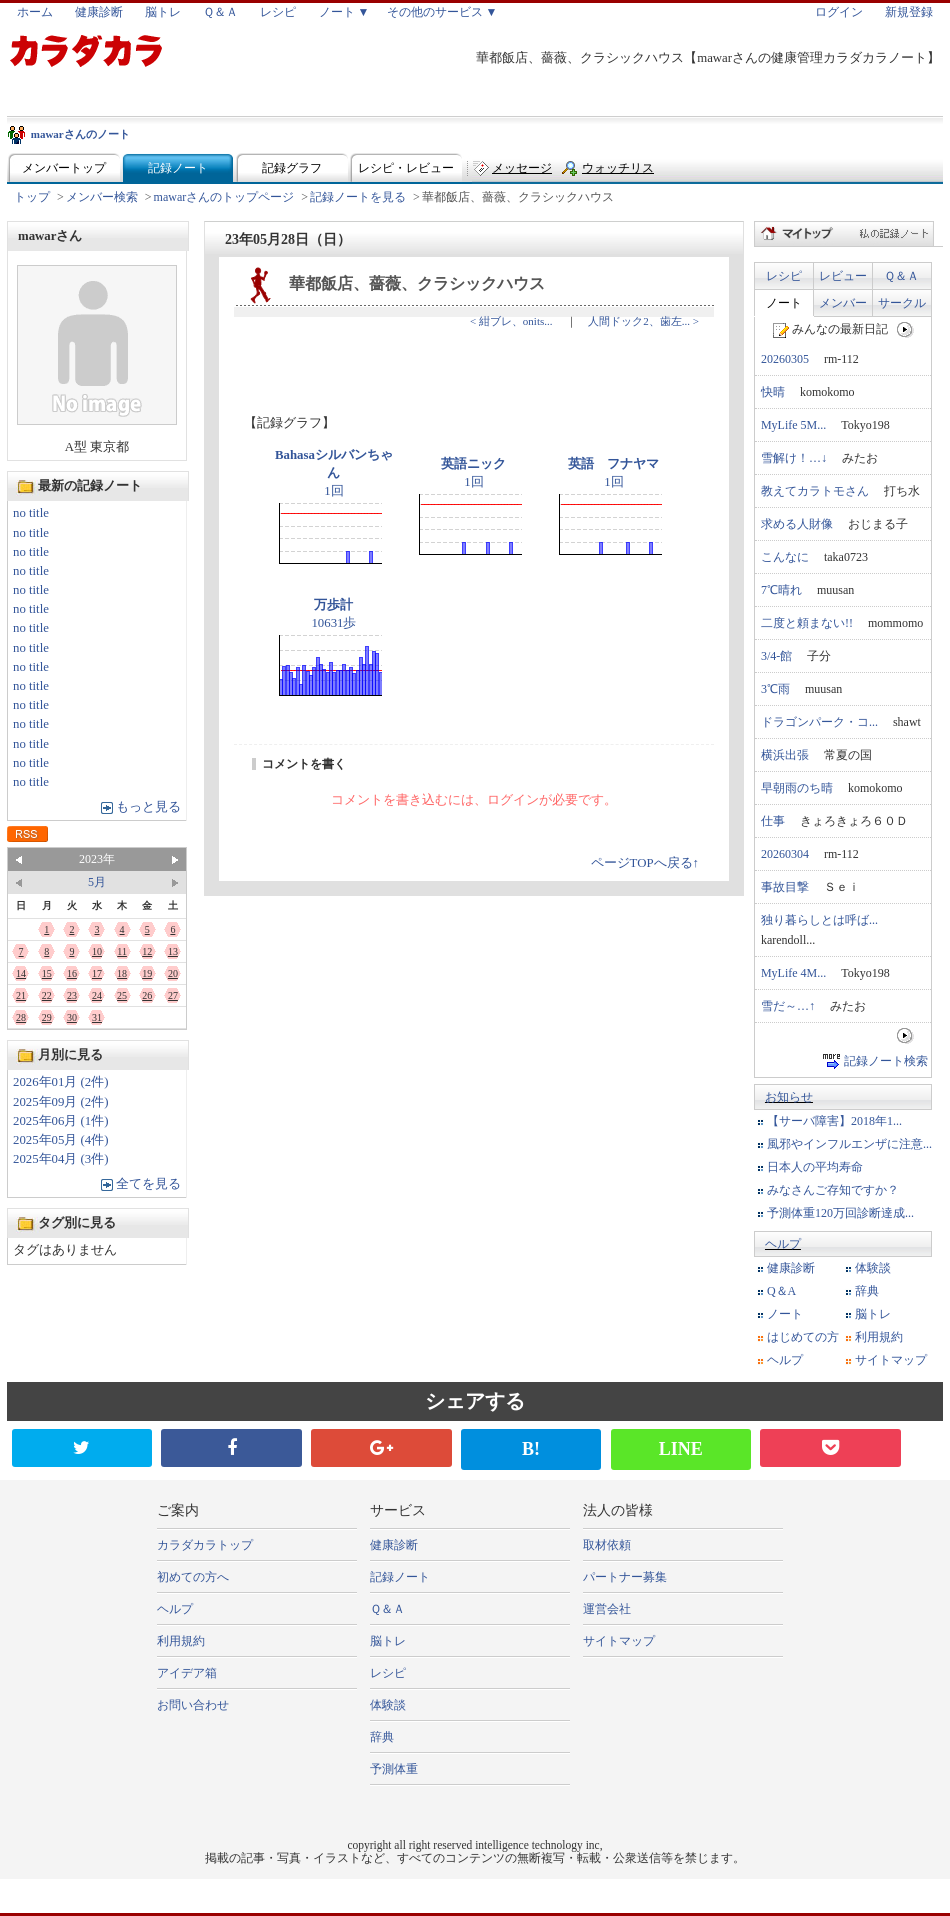 The width and height of the screenshot is (950, 1916). Describe the element at coordinates (807, 623) in the screenshot. I see `二度と頼まない!!` at that location.